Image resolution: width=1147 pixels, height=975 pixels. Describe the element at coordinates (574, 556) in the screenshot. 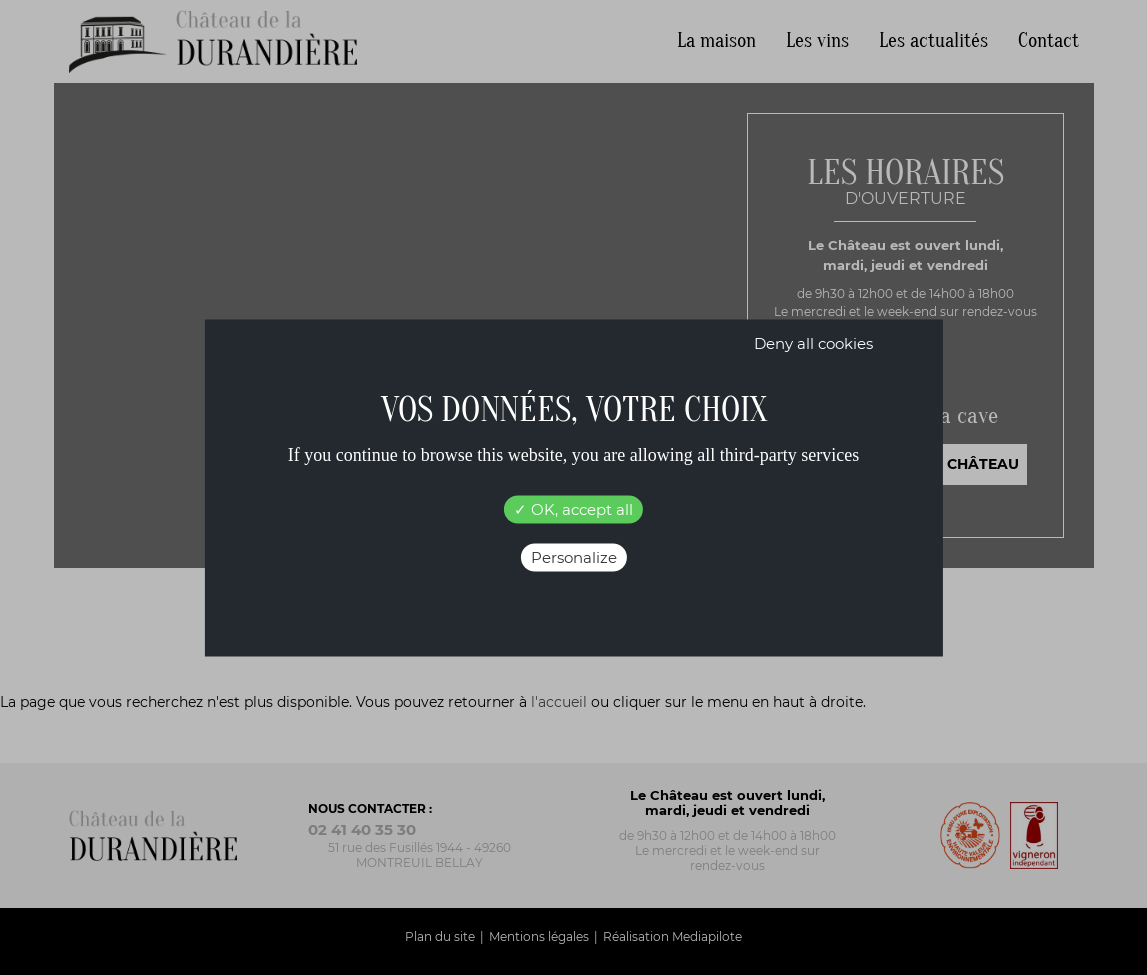

I see `Personalize` at that location.